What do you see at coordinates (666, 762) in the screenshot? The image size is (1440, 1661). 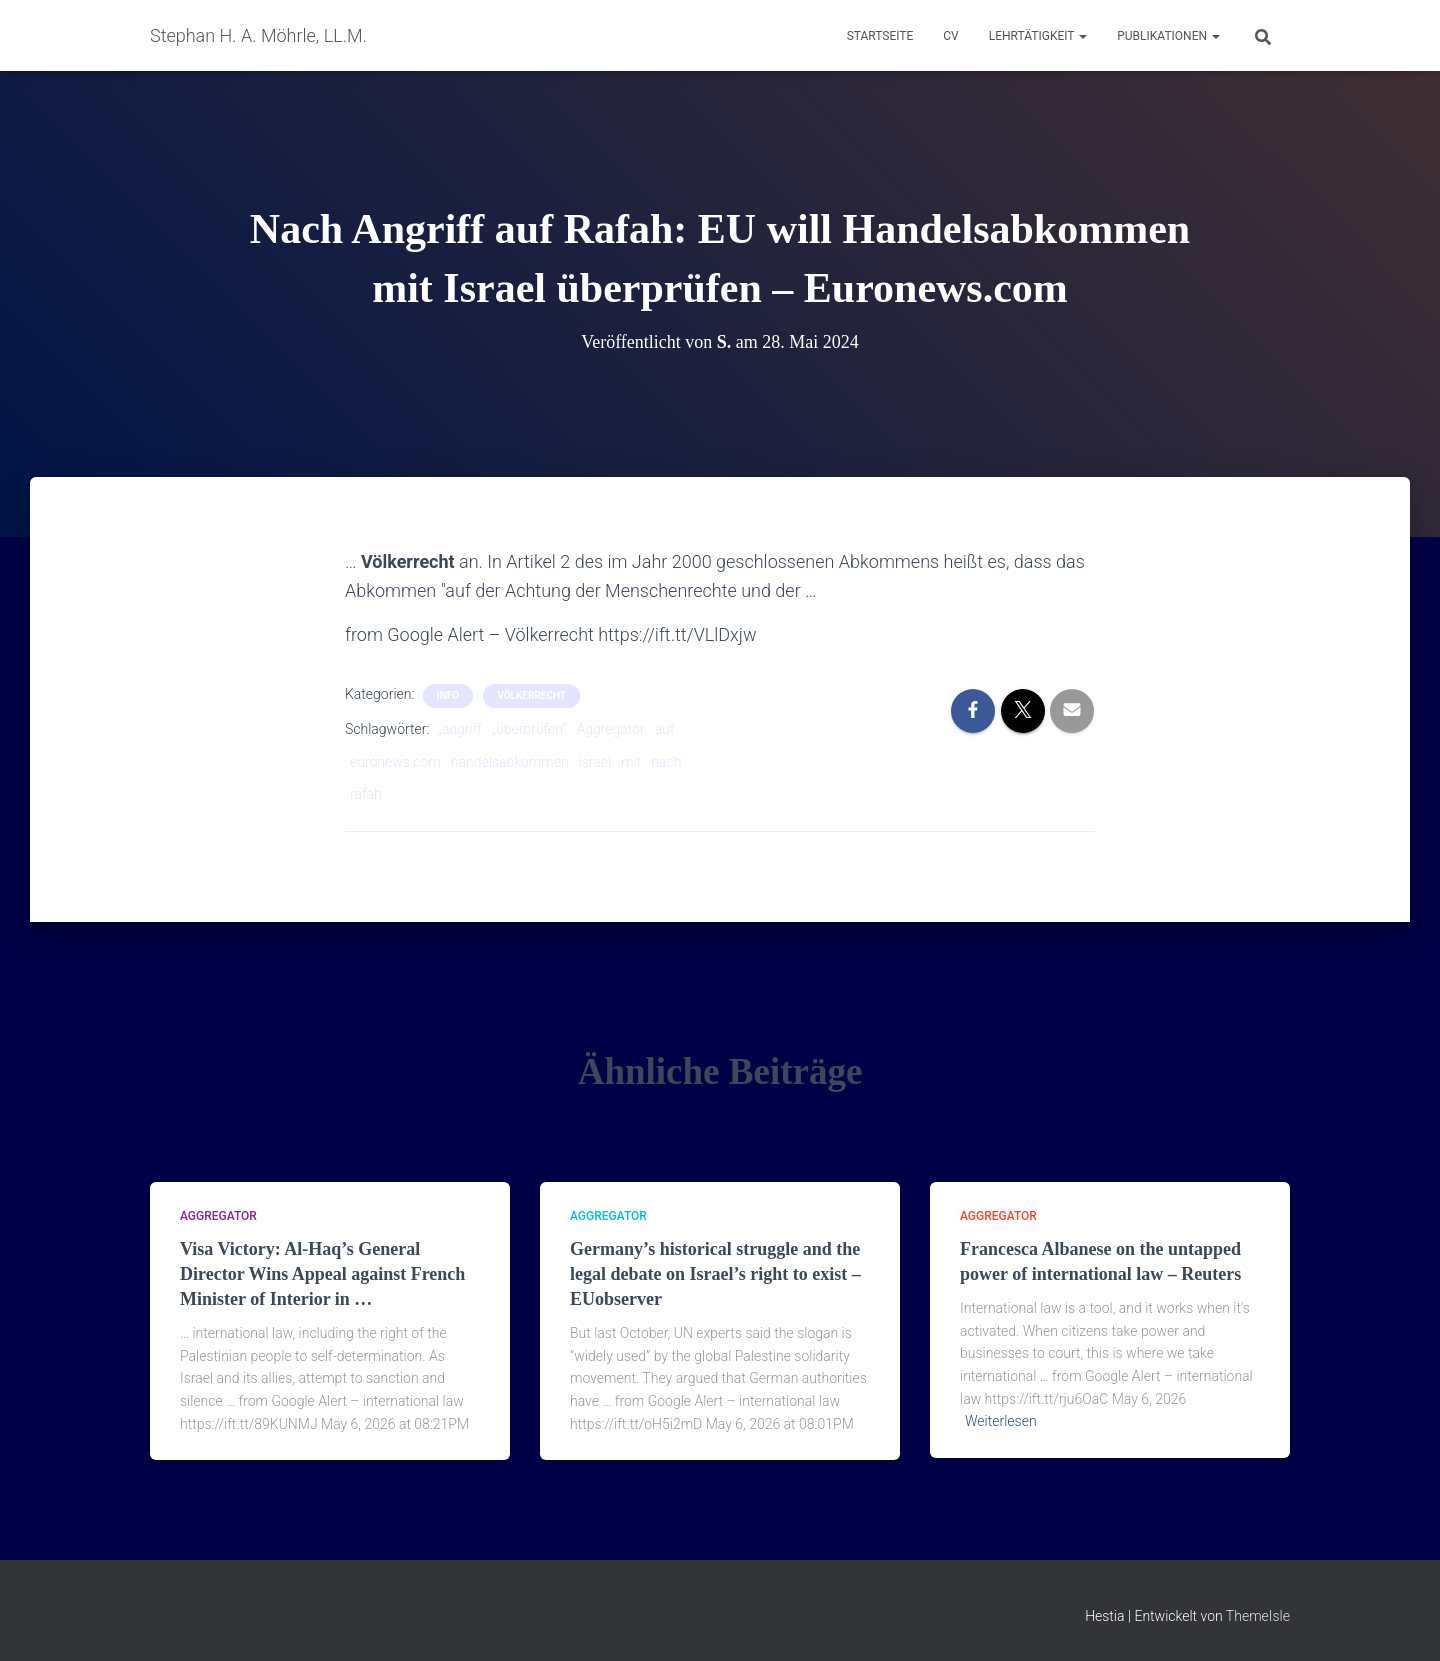 I see `nach` at bounding box center [666, 762].